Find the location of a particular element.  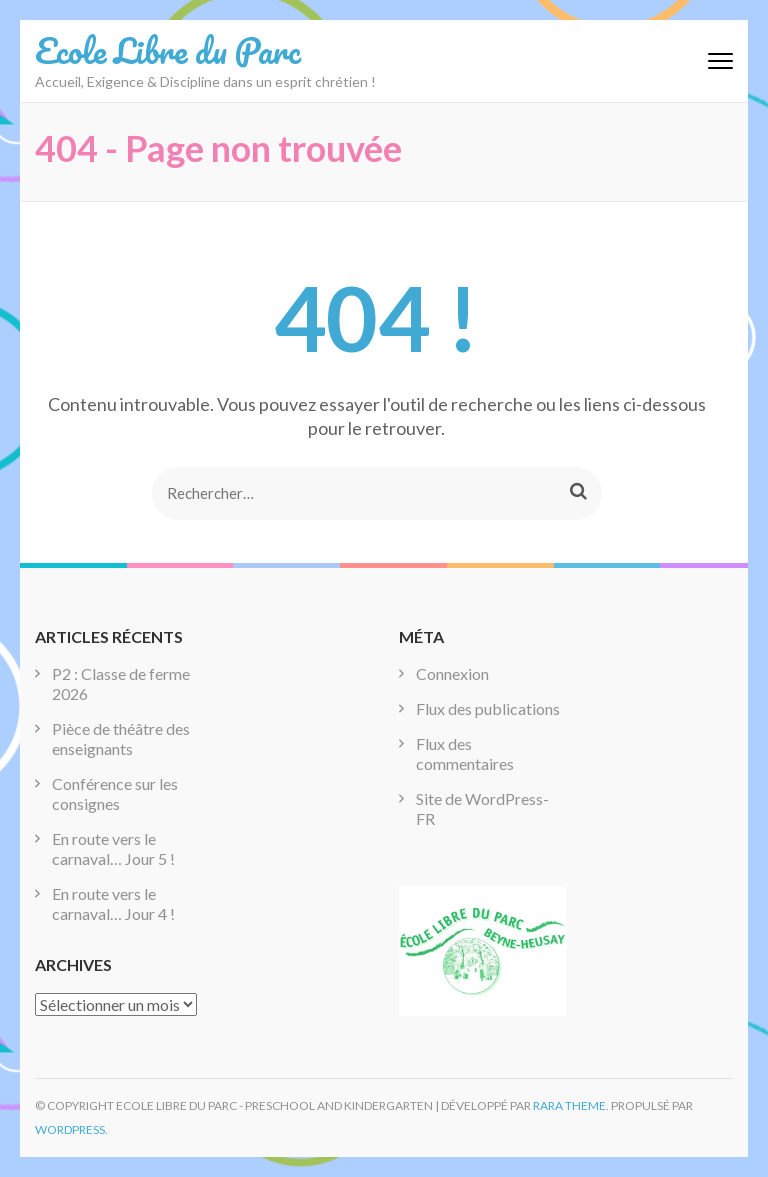

Rara Theme is located at coordinates (569, 1105).